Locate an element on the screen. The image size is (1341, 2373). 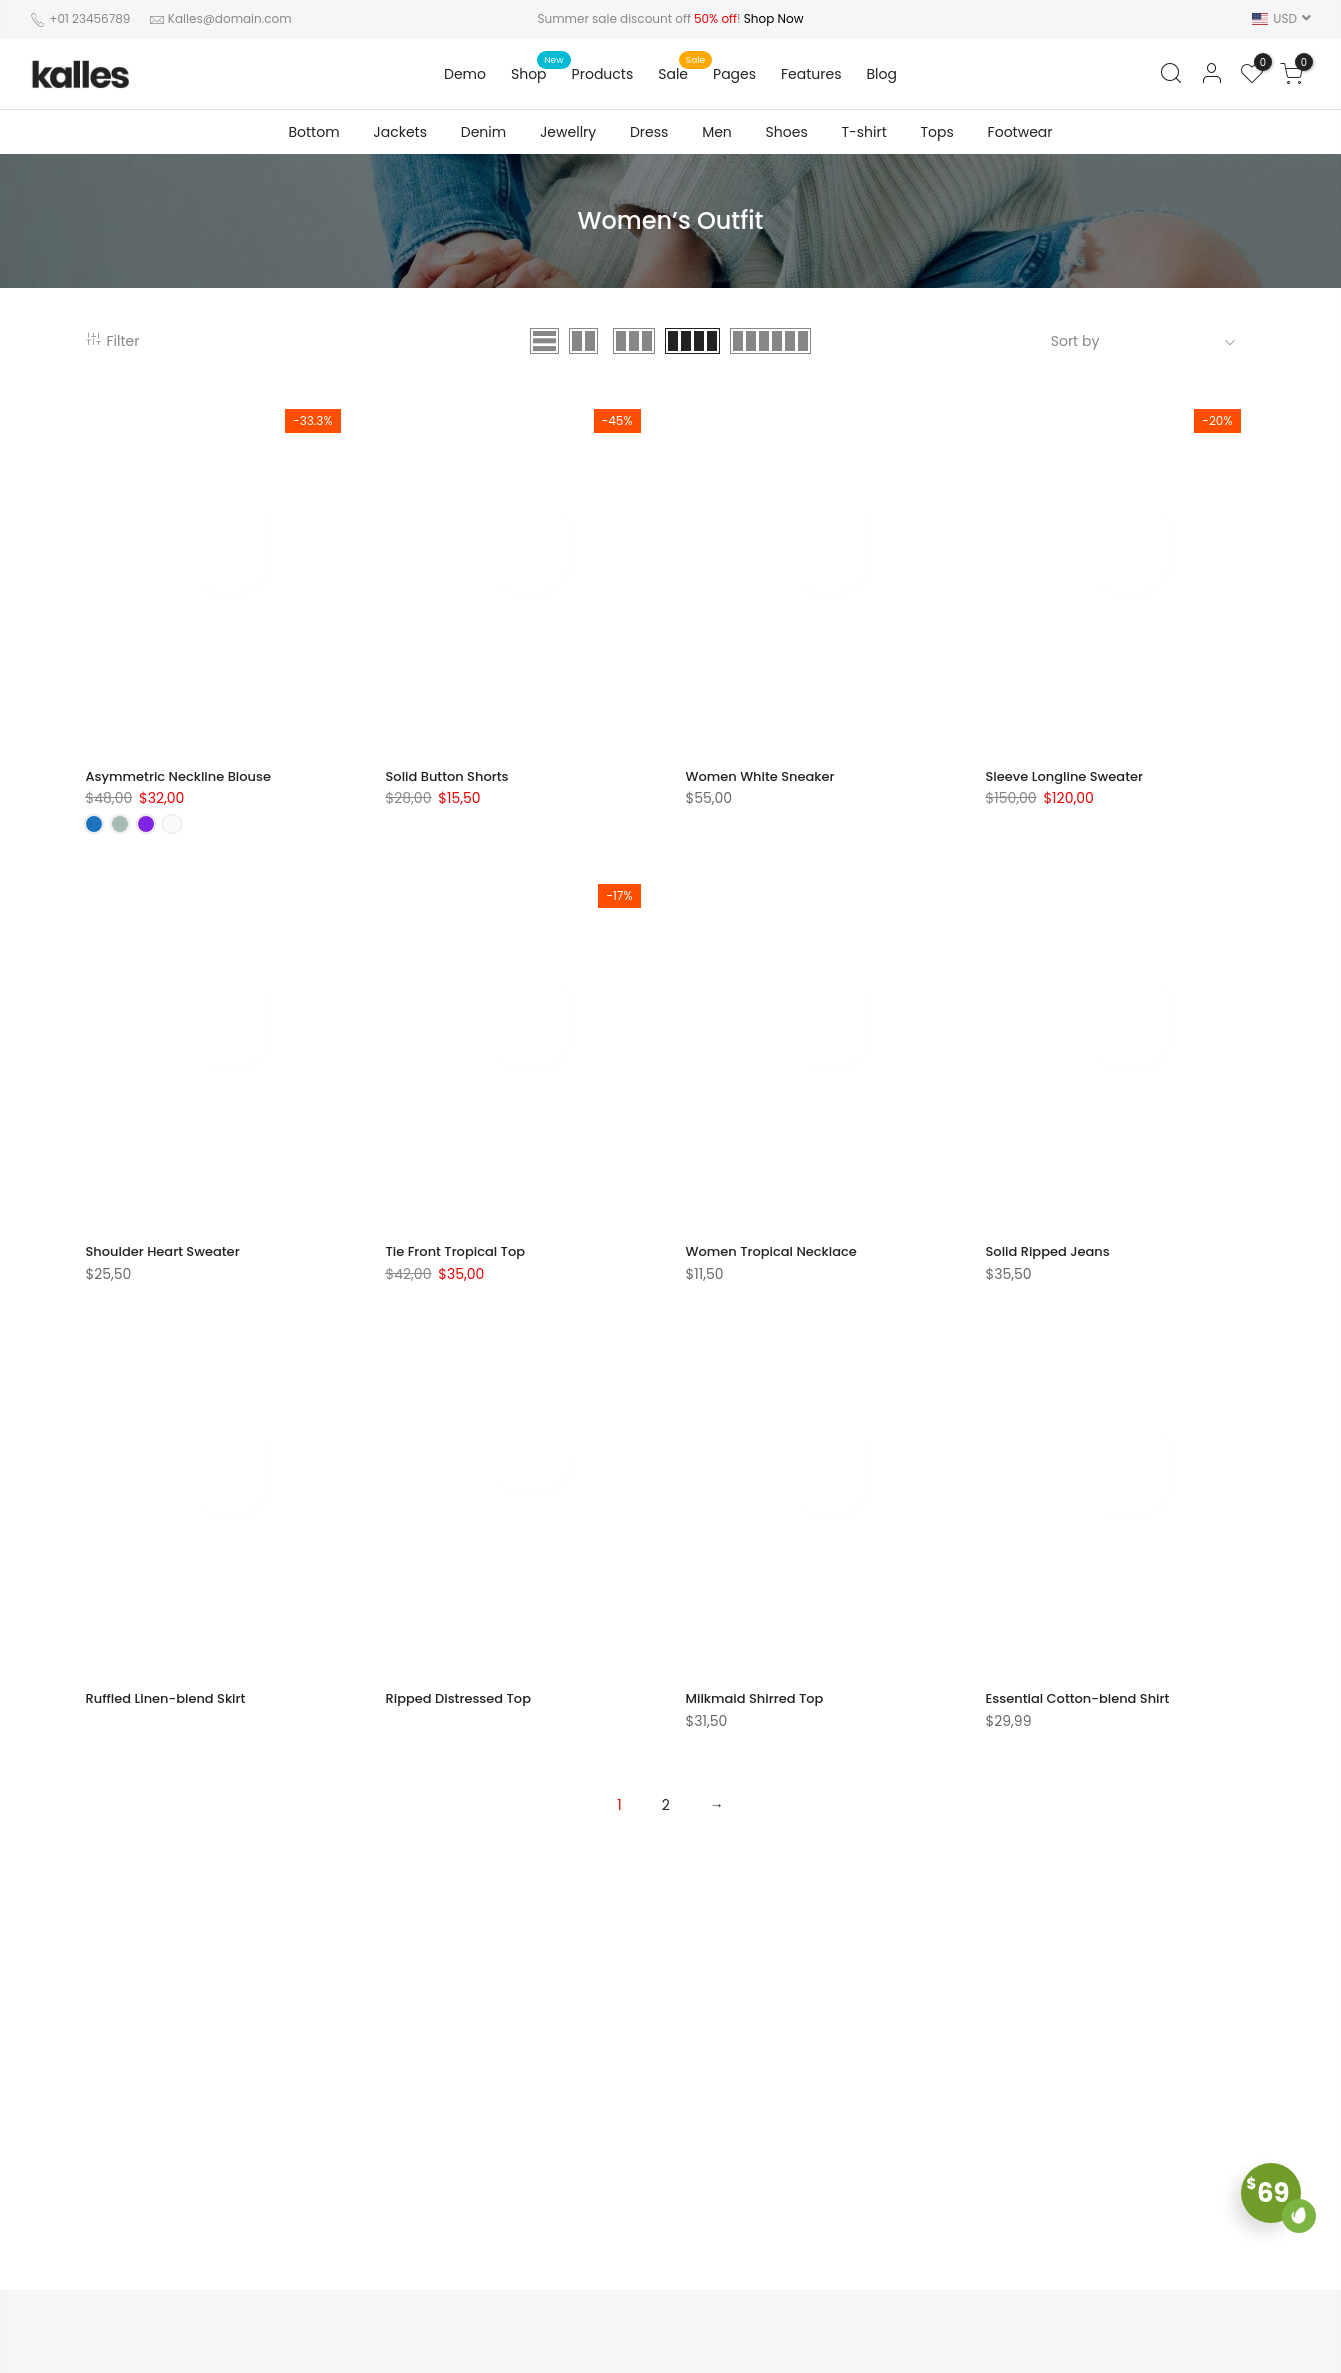
Ripped Distressed Top is located at coordinates (464, 1711).